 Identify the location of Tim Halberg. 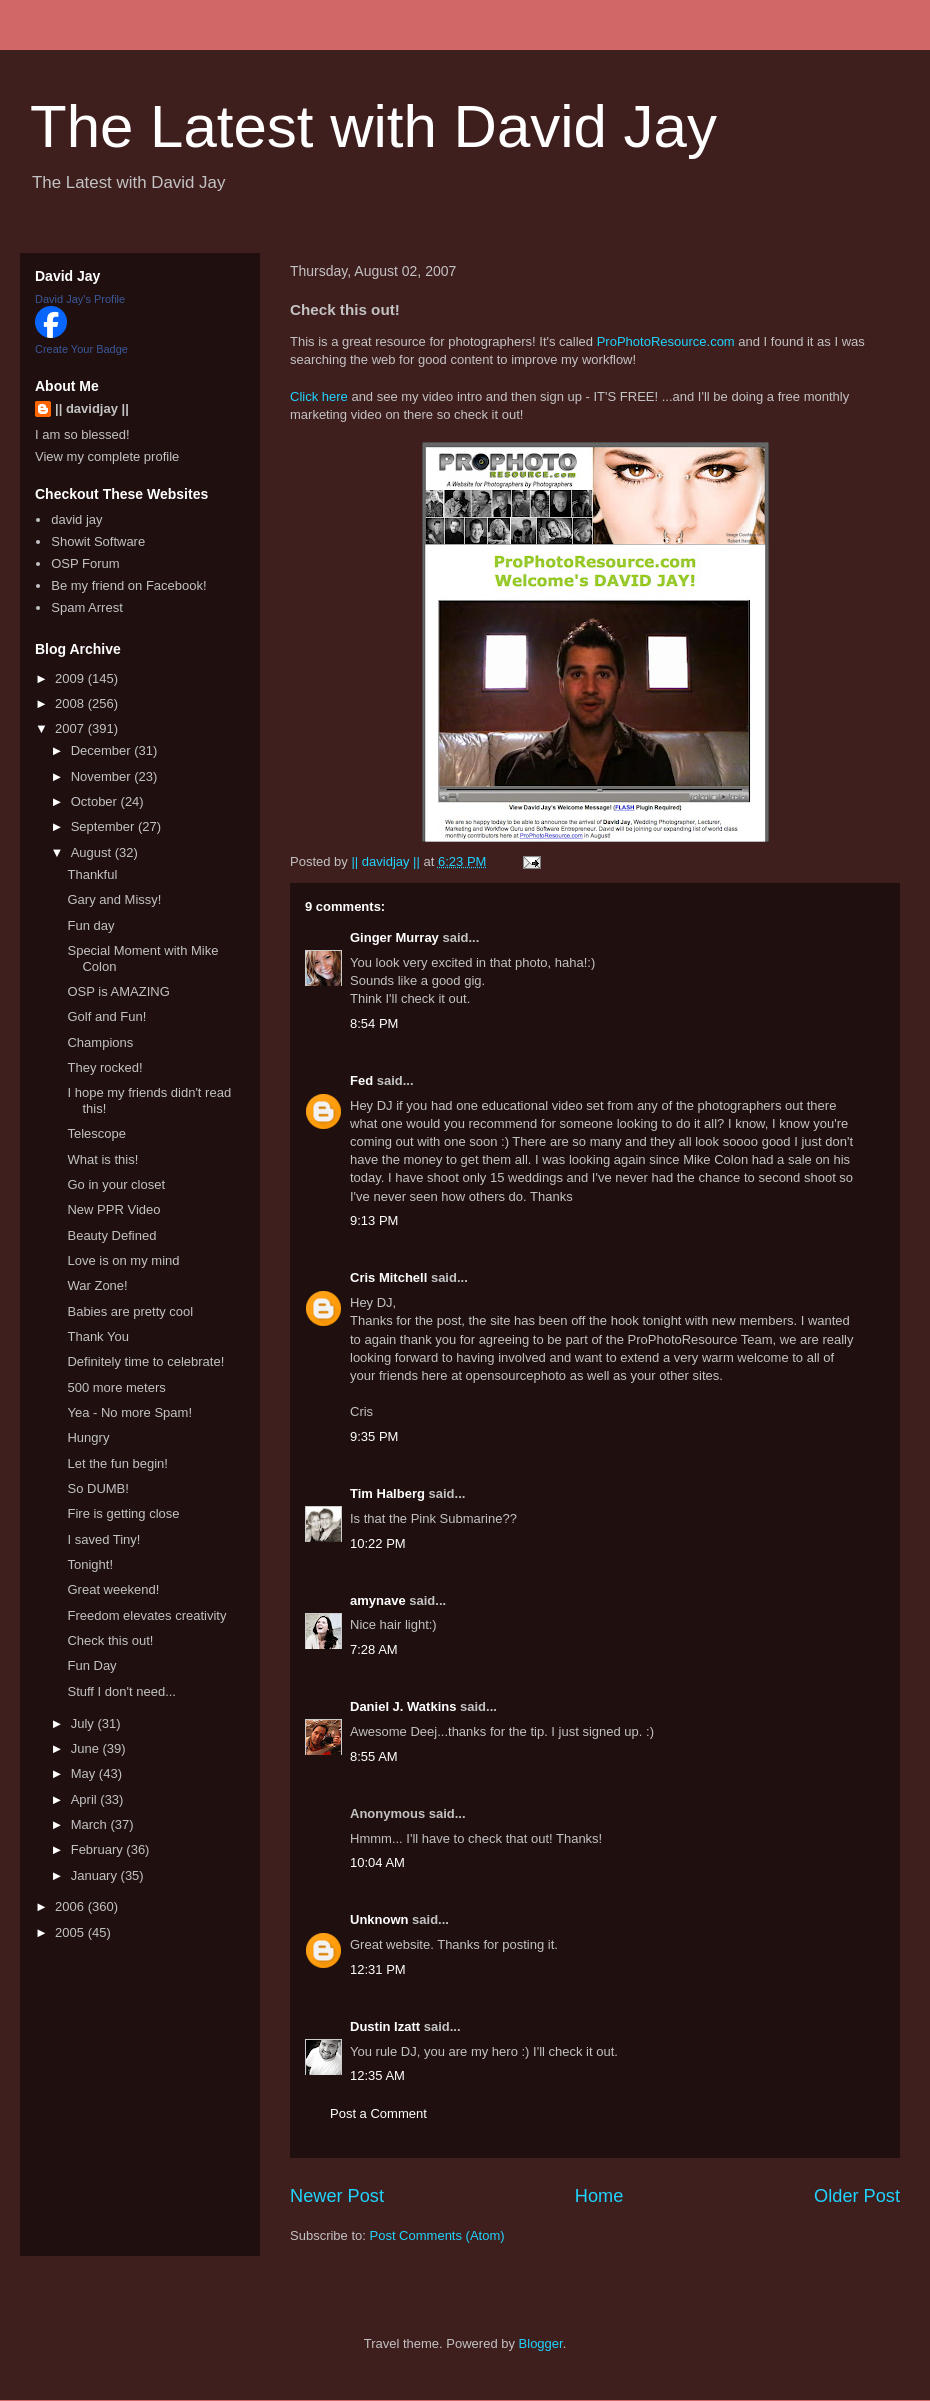
(387, 1493).